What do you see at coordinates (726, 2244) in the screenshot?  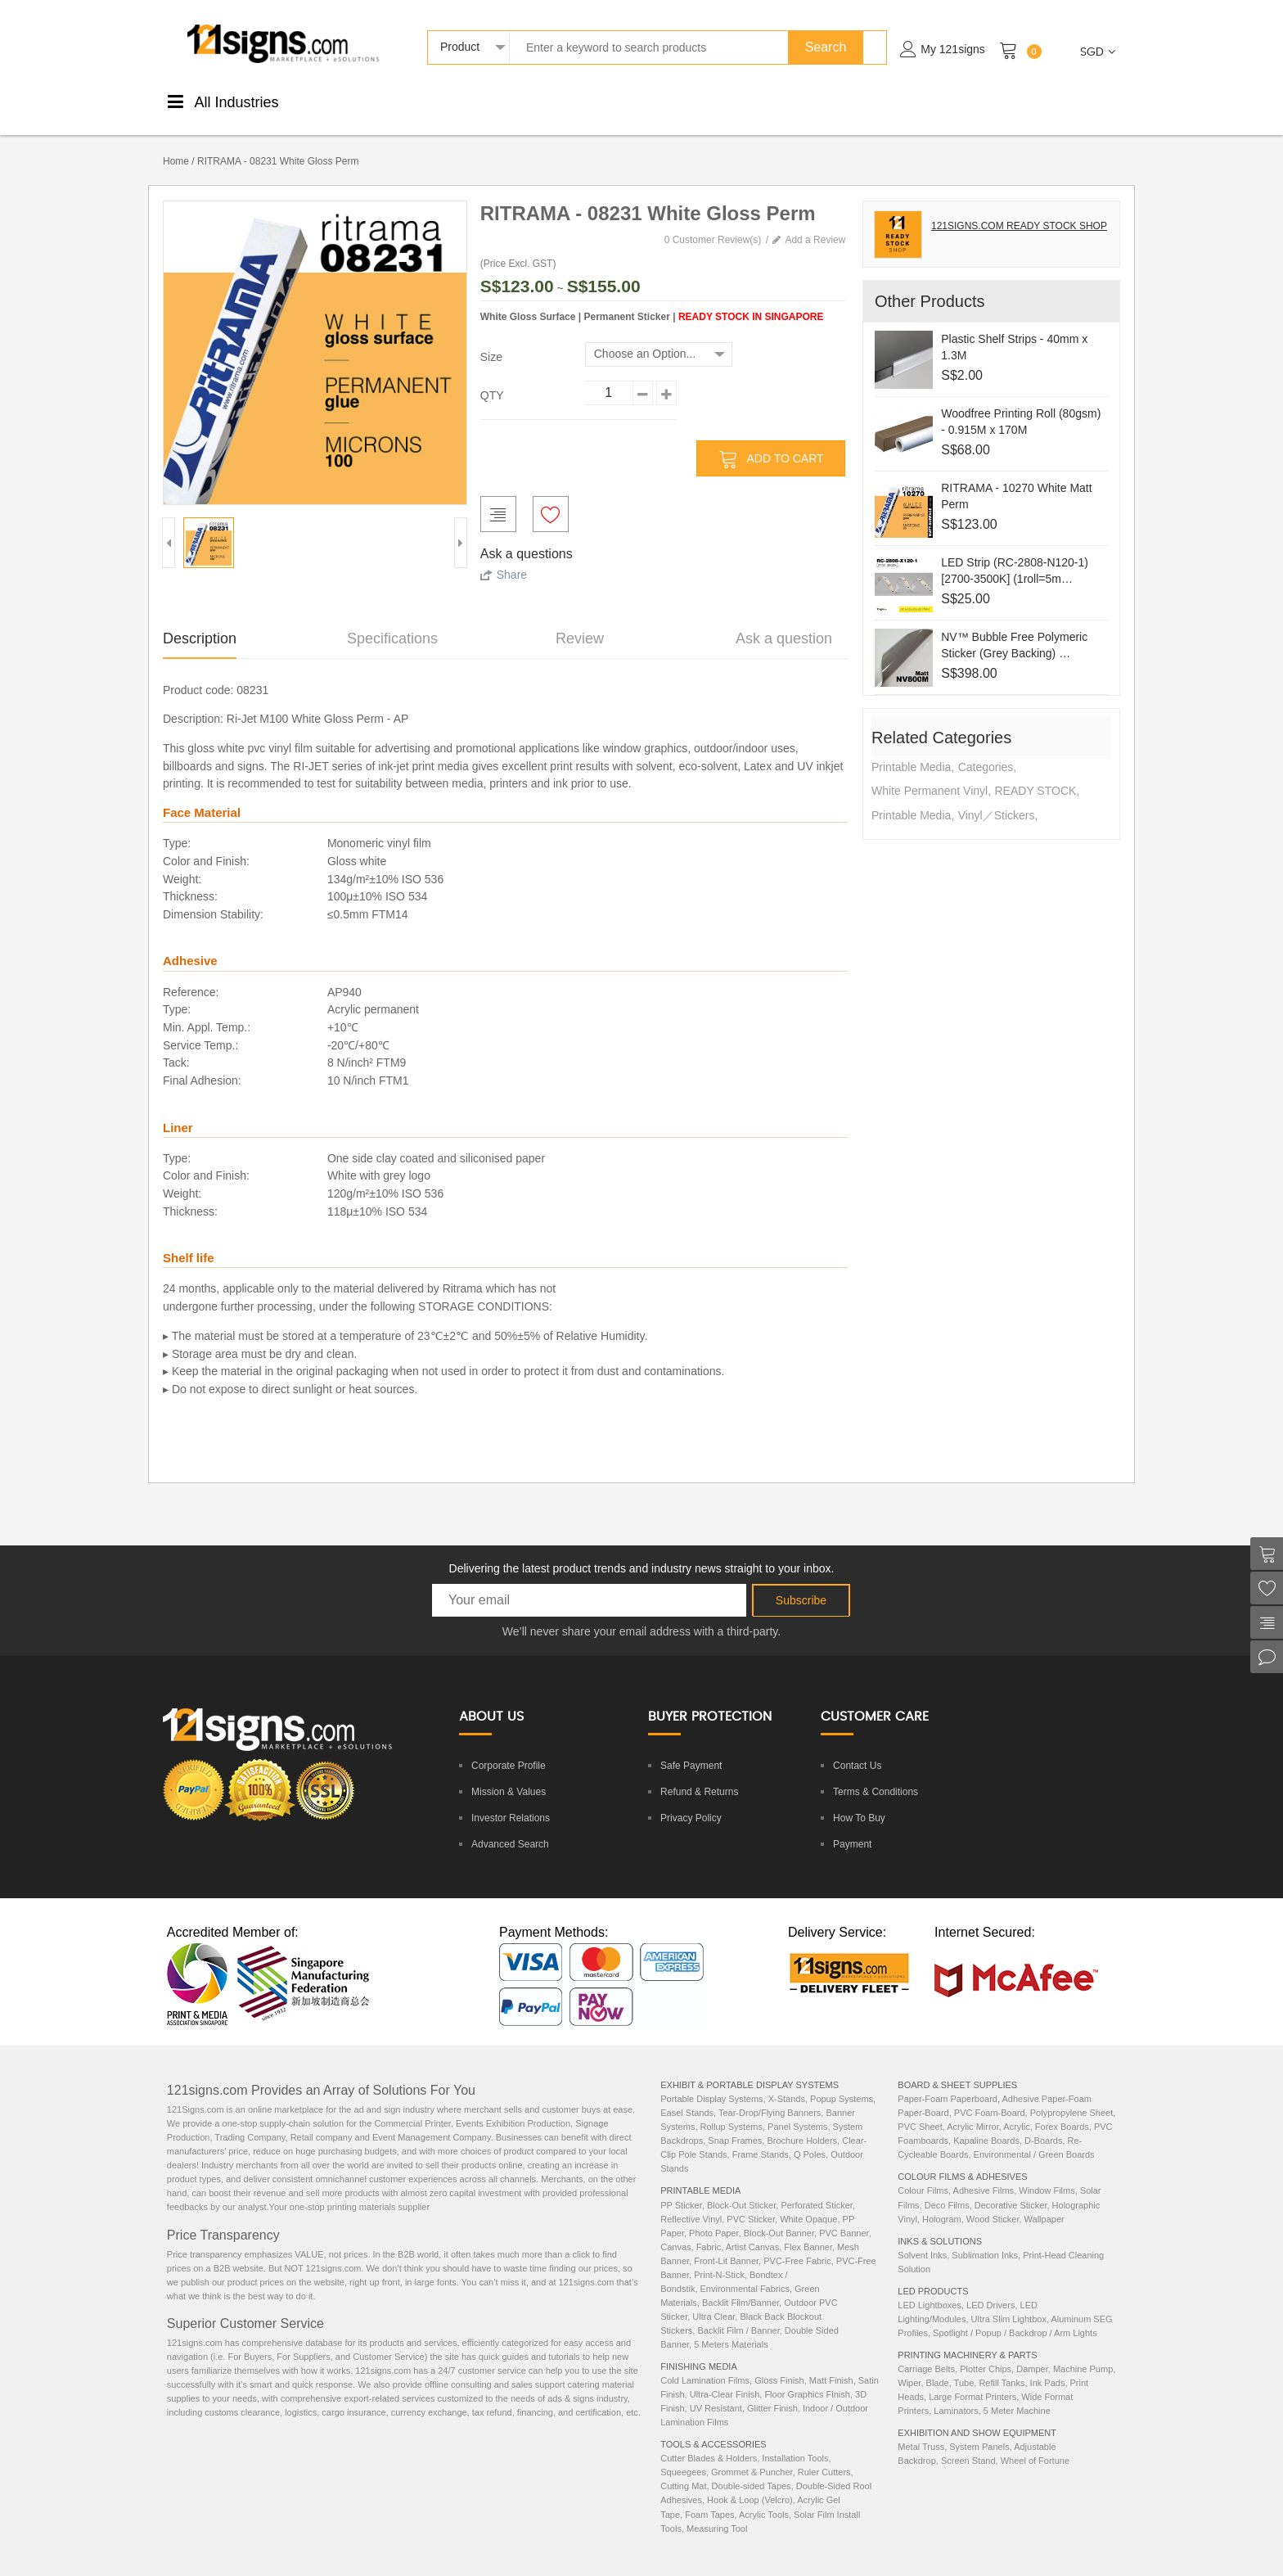 I see `Front-Lit Banner` at bounding box center [726, 2244].